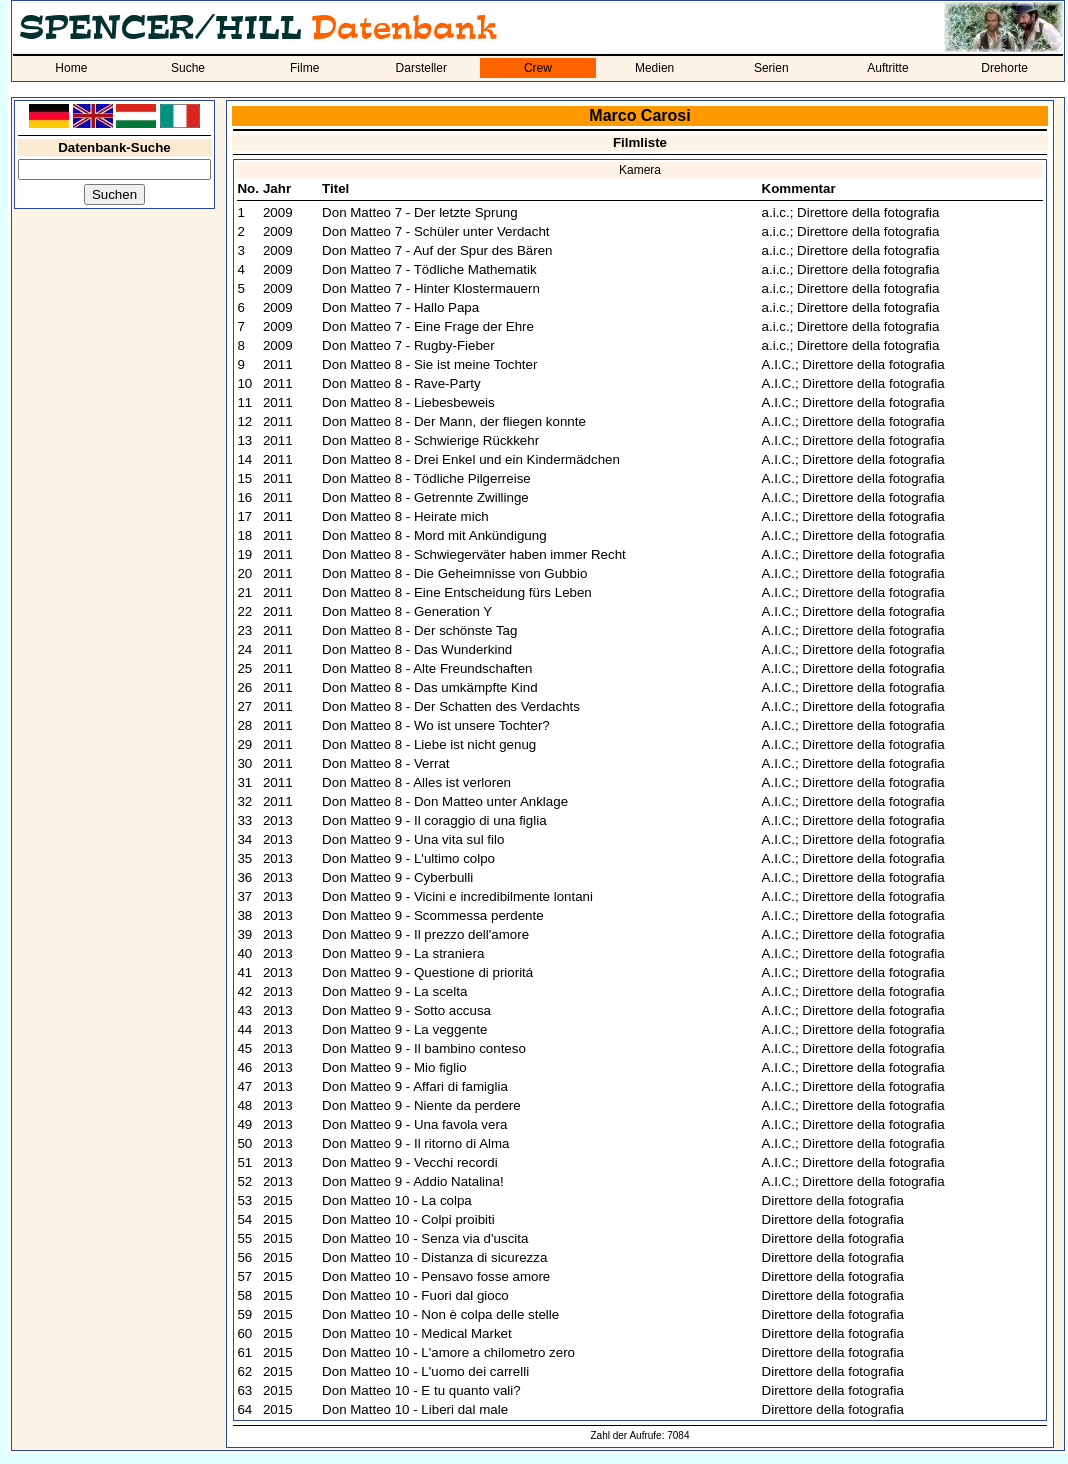 This screenshot has width=1068, height=1464. What do you see at coordinates (397, 877) in the screenshot?
I see `Don Matteo 9 - Cyberbulli` at bounding box center [397, 877].